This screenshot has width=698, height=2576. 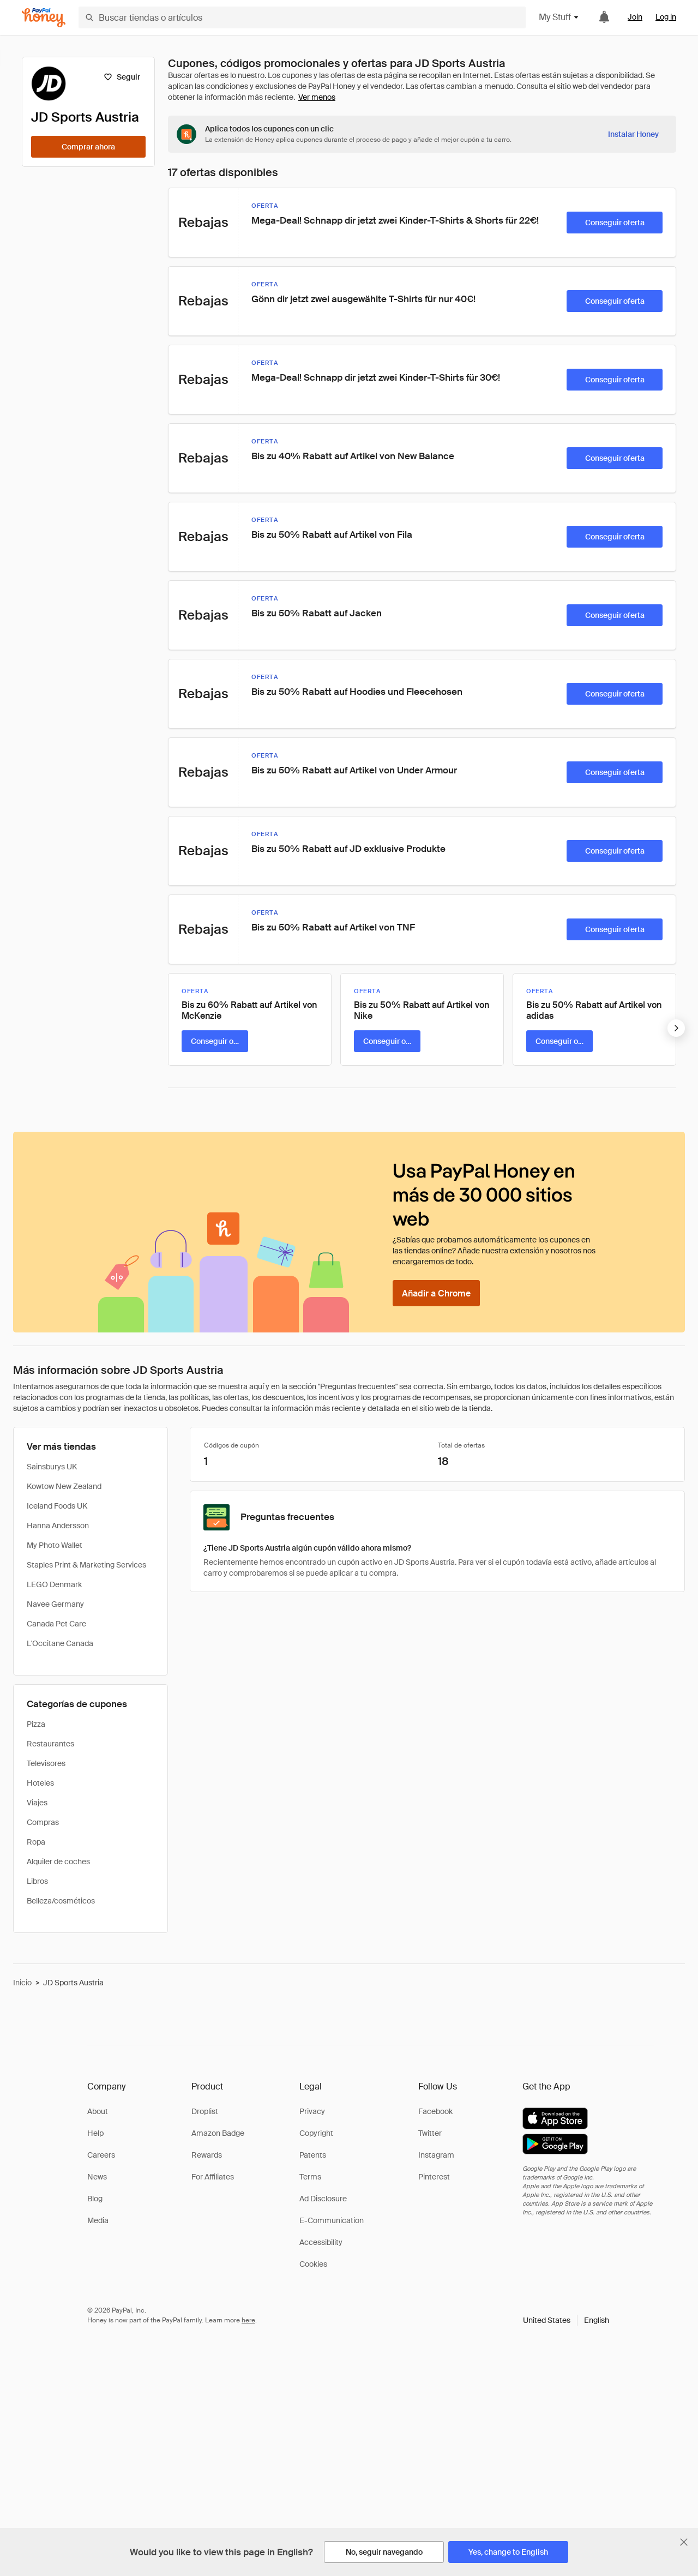 What do you see at coordinates (436, 1293) in the screenshot?
I see `[Añadir a Chrome]` at bounding box center [436, 1293].